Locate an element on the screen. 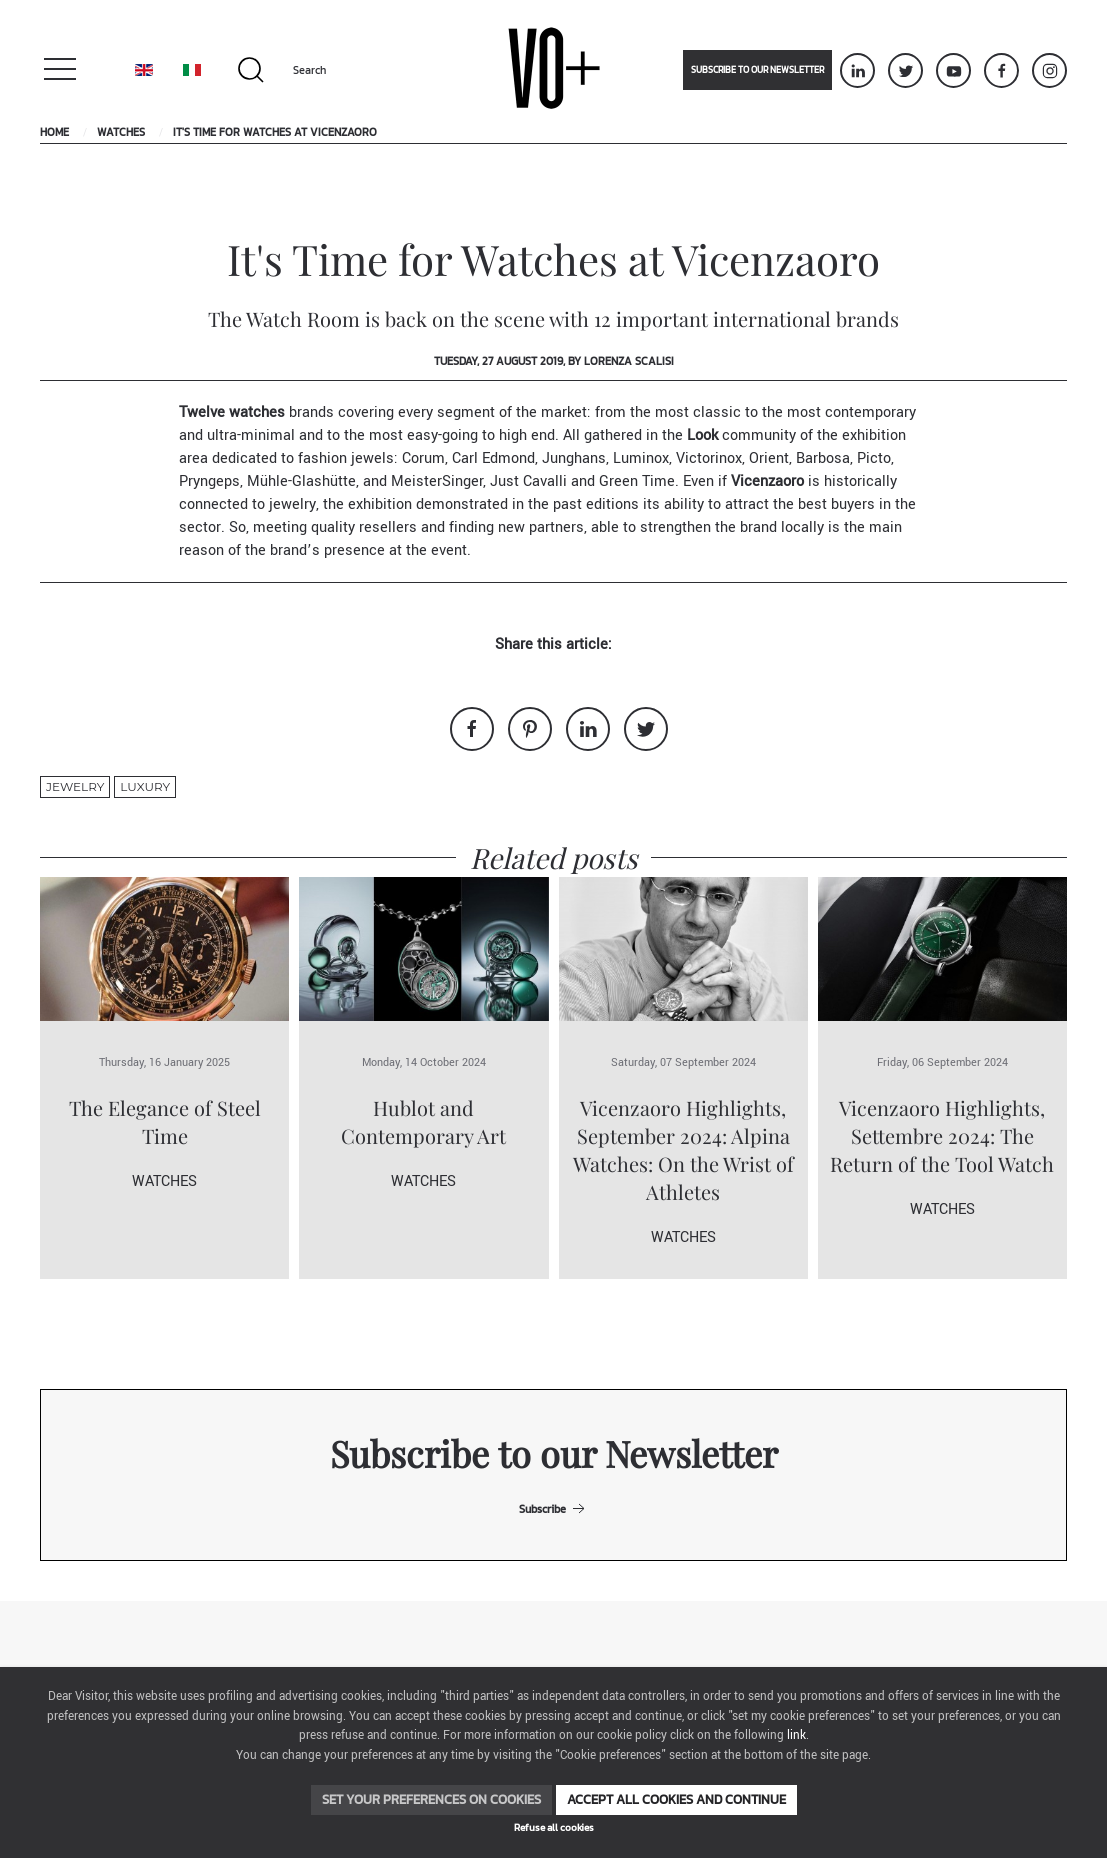 The height and width of the screenshot is (1858, 1107). luxury is located at coordinates (145, 786).